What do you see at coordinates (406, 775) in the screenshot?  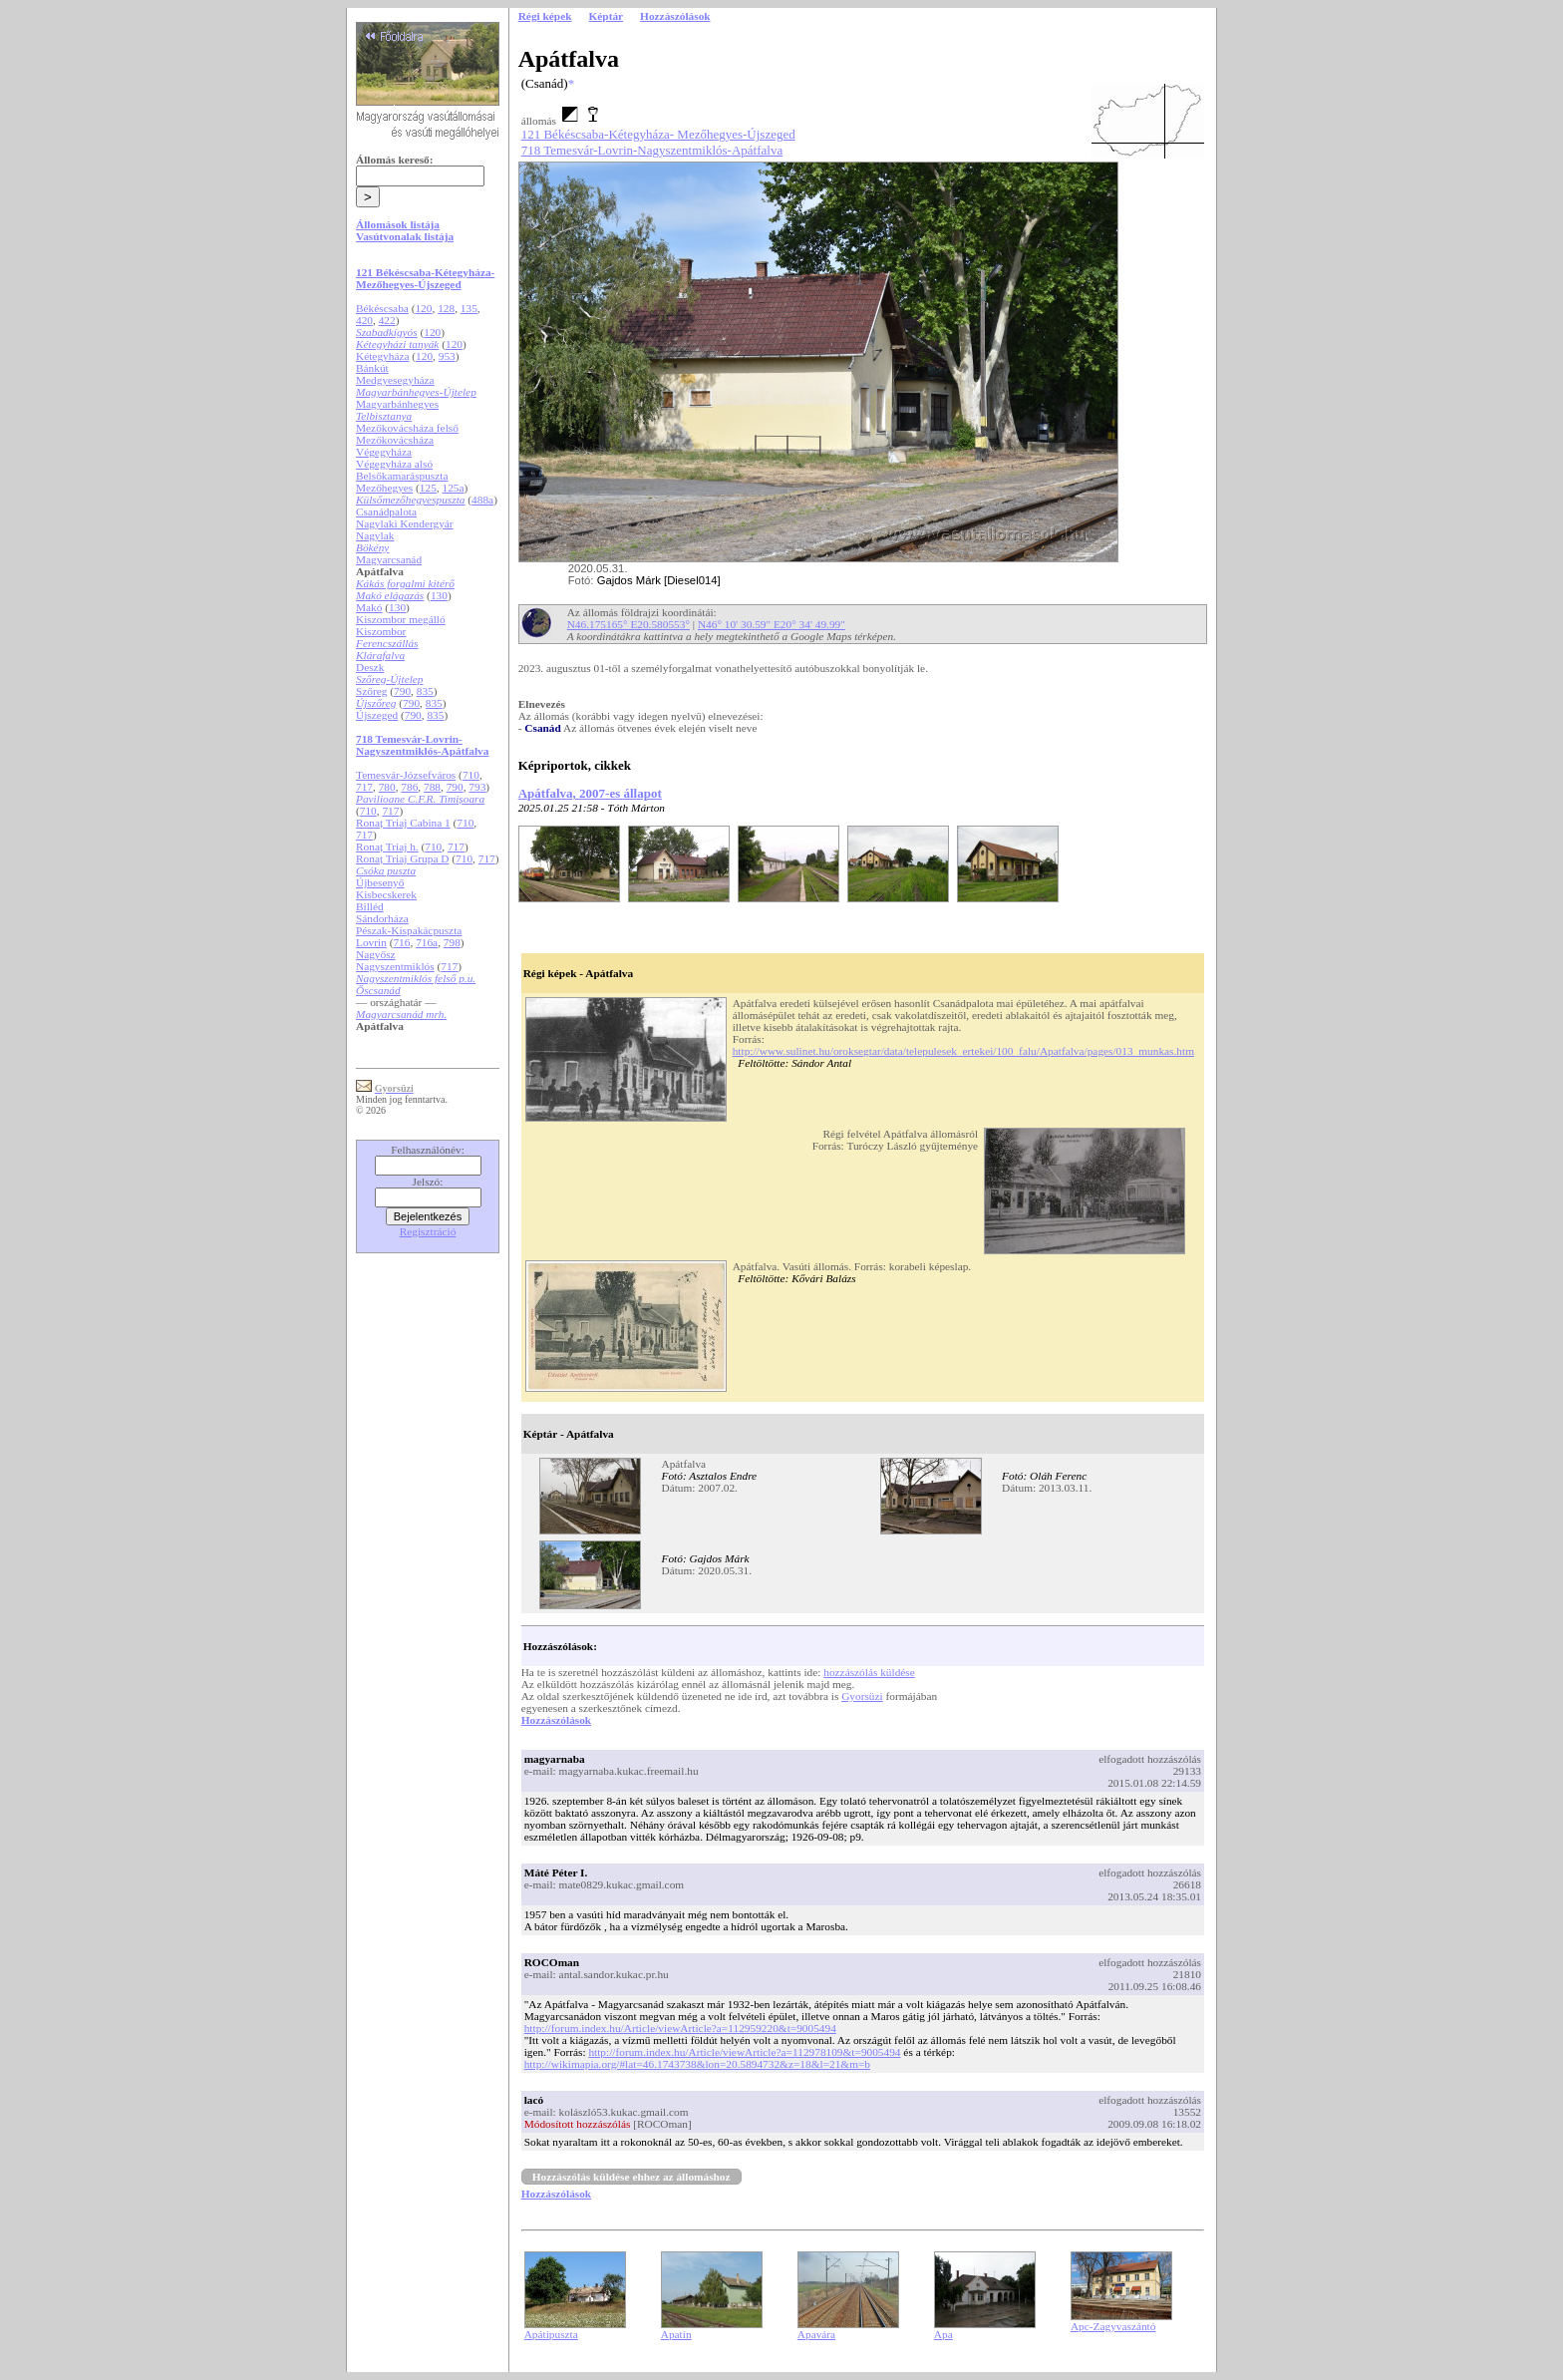 I see `Temesvár-Józsefváros` at bounding box center [406, 775].